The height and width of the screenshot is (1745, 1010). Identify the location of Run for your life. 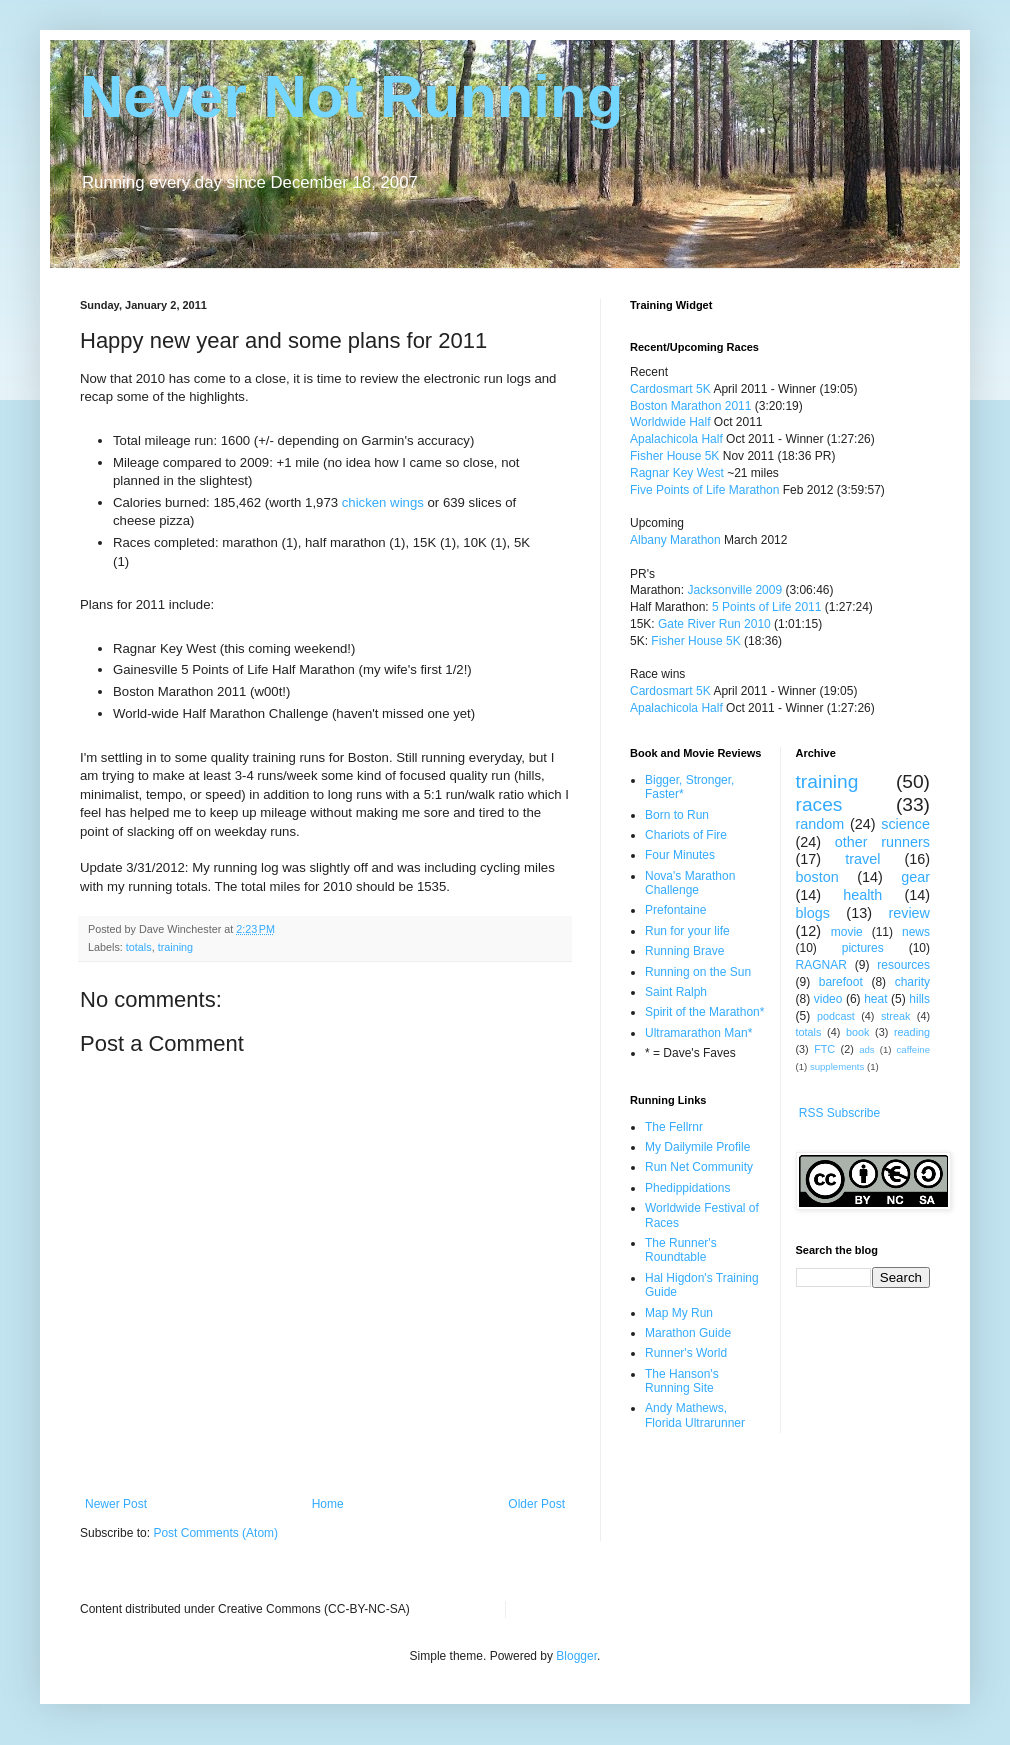
(687, 931).